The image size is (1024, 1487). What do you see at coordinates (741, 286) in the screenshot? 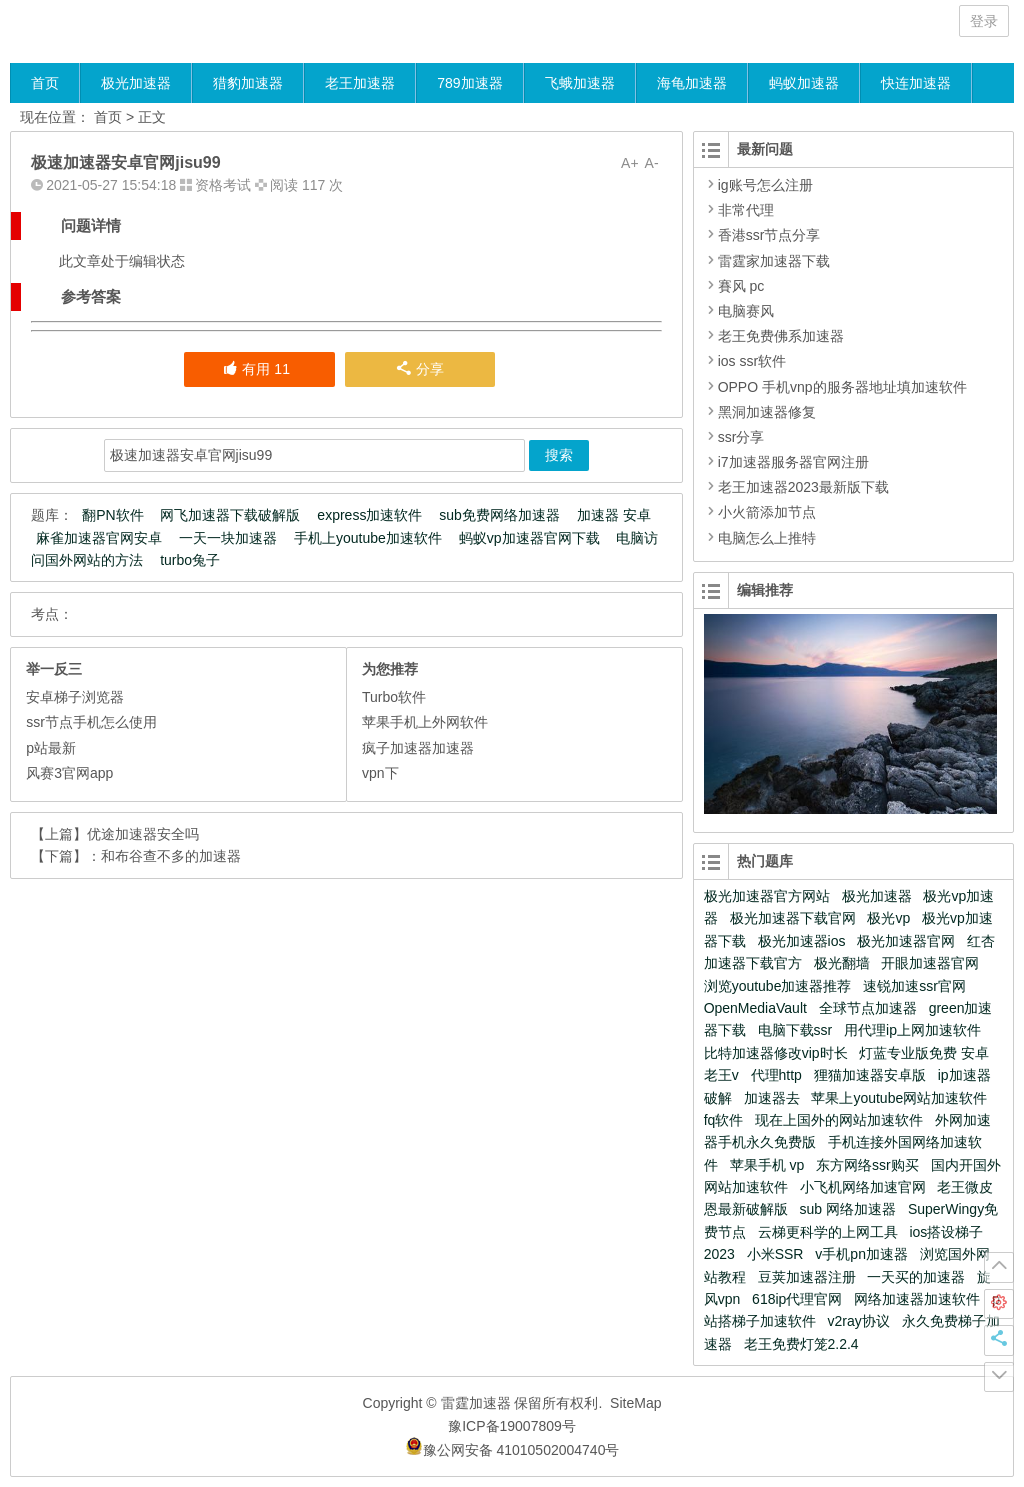
I see `賽风 pc` at bounding box center [741, 286].